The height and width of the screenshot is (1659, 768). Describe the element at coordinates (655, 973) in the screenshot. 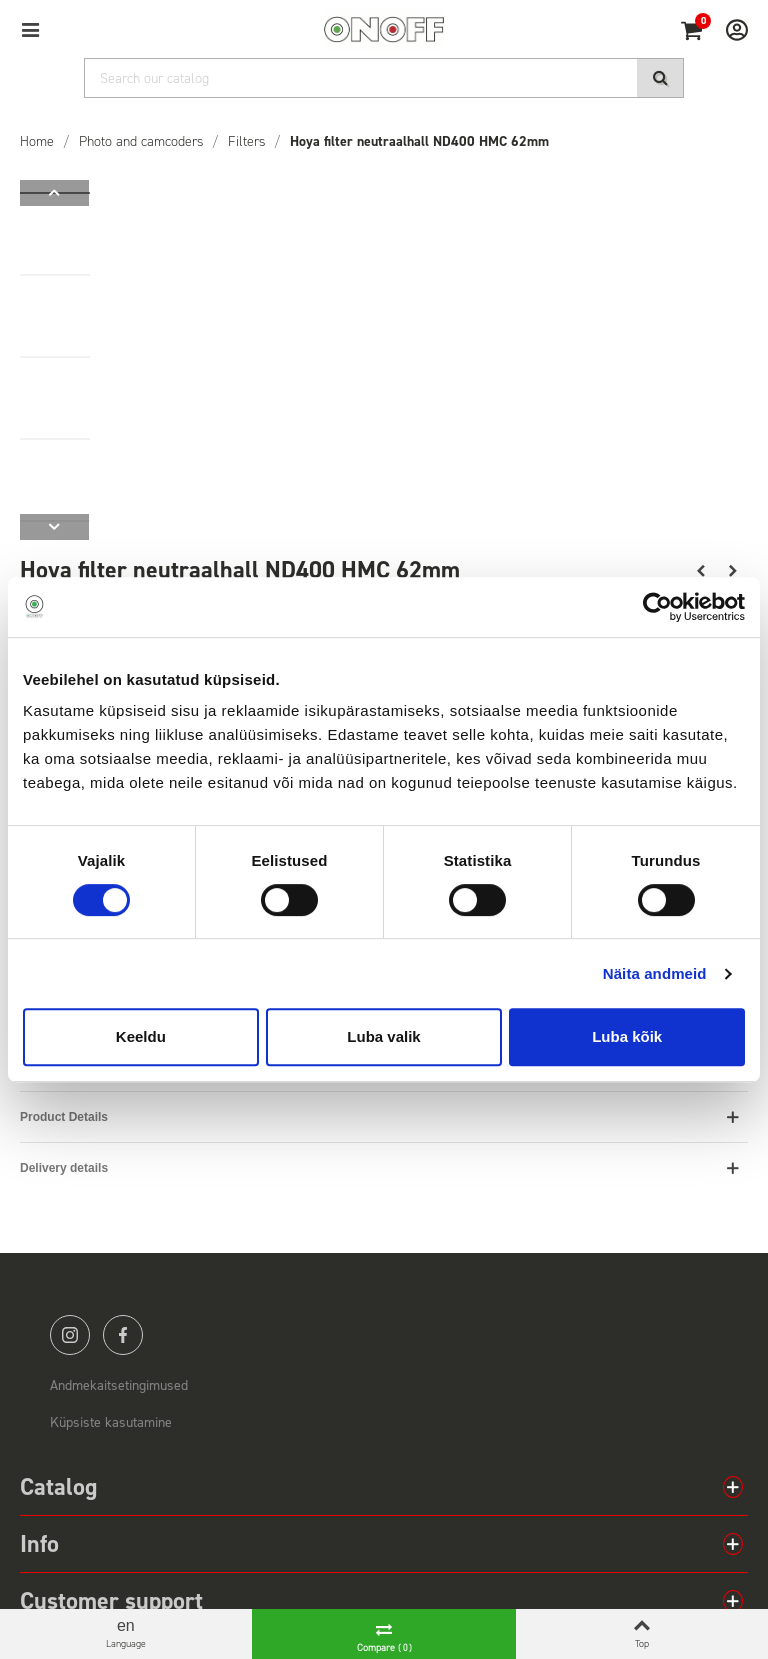

I see `Näita andmeid` at that location.